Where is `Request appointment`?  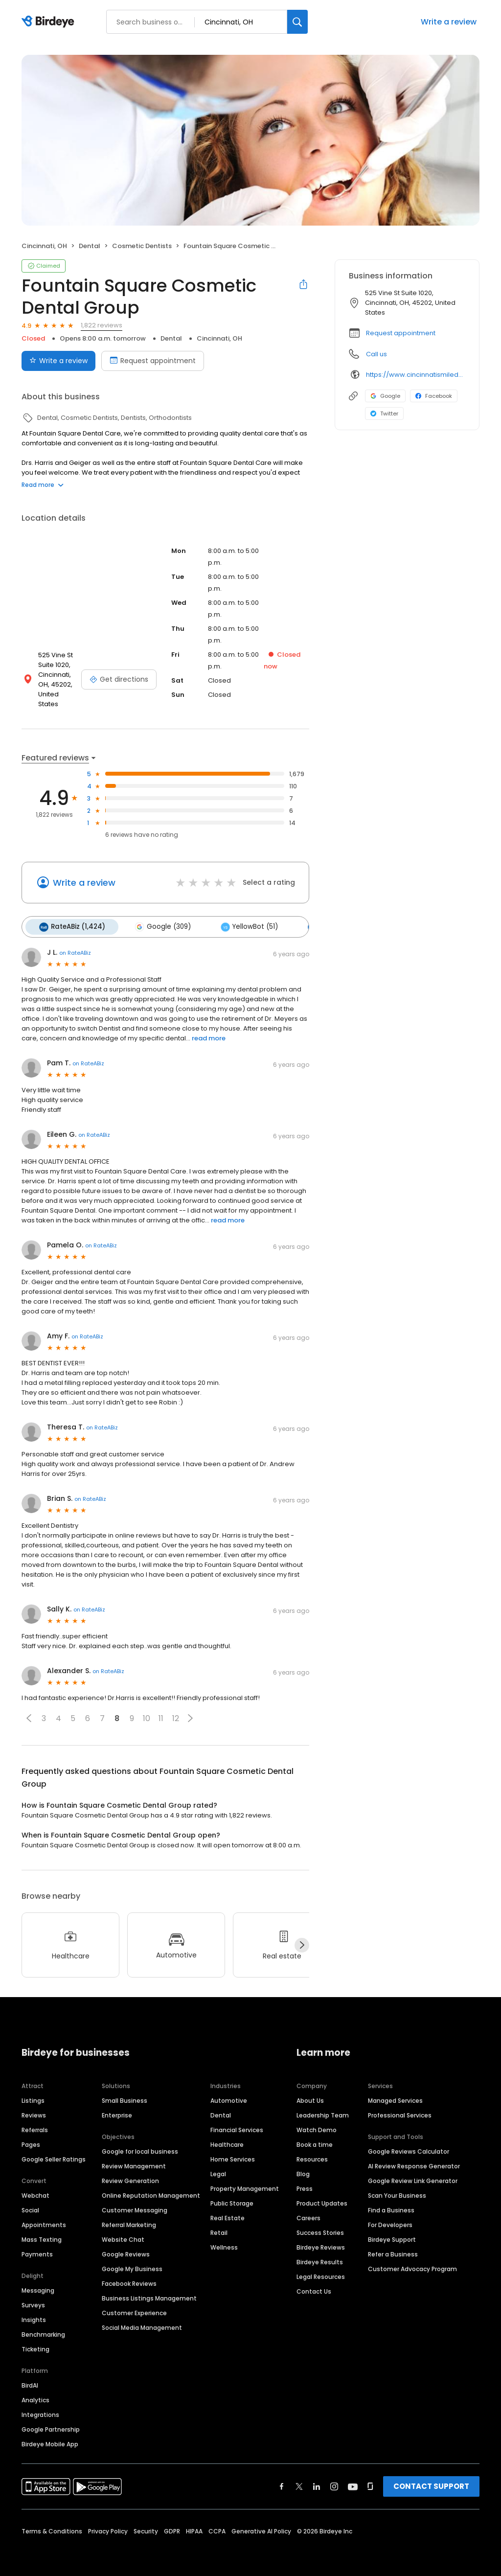 Request appointment is located at coordinates (400, 333).